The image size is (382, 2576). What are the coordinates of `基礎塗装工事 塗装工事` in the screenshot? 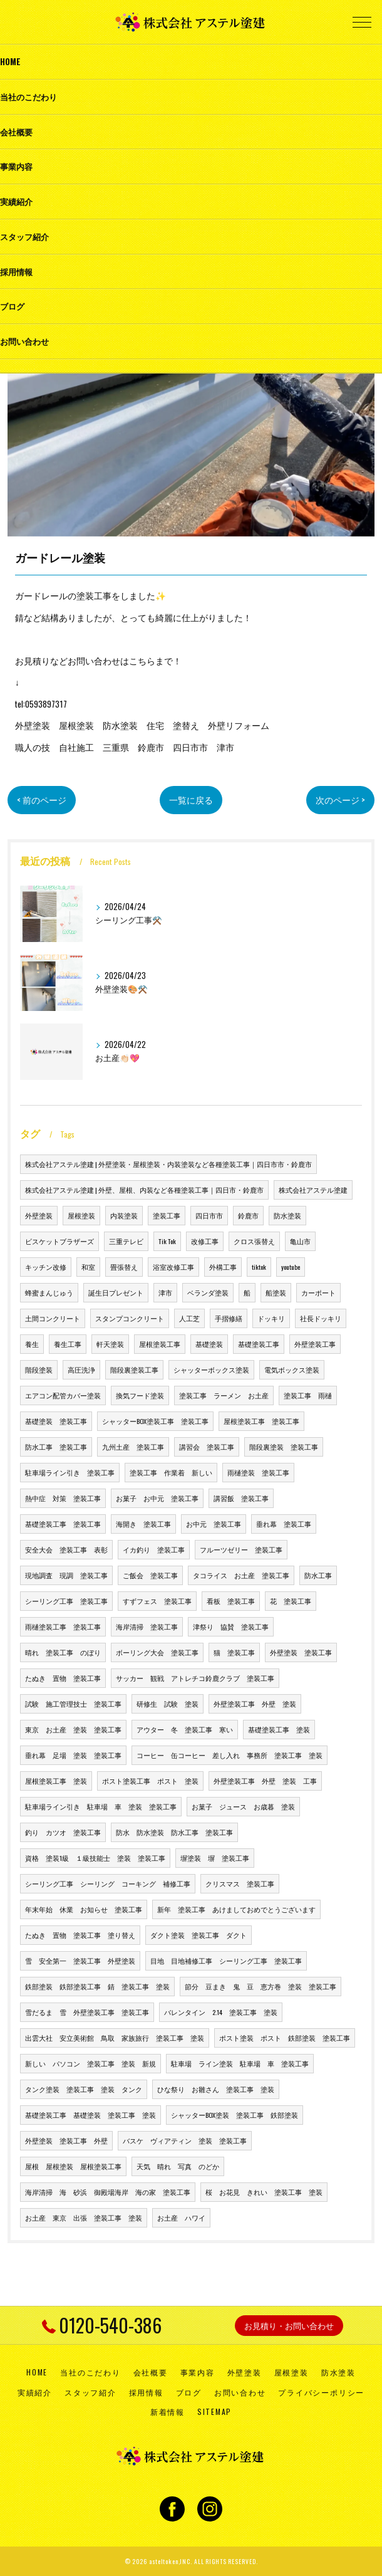 It's located at (63, 1524).